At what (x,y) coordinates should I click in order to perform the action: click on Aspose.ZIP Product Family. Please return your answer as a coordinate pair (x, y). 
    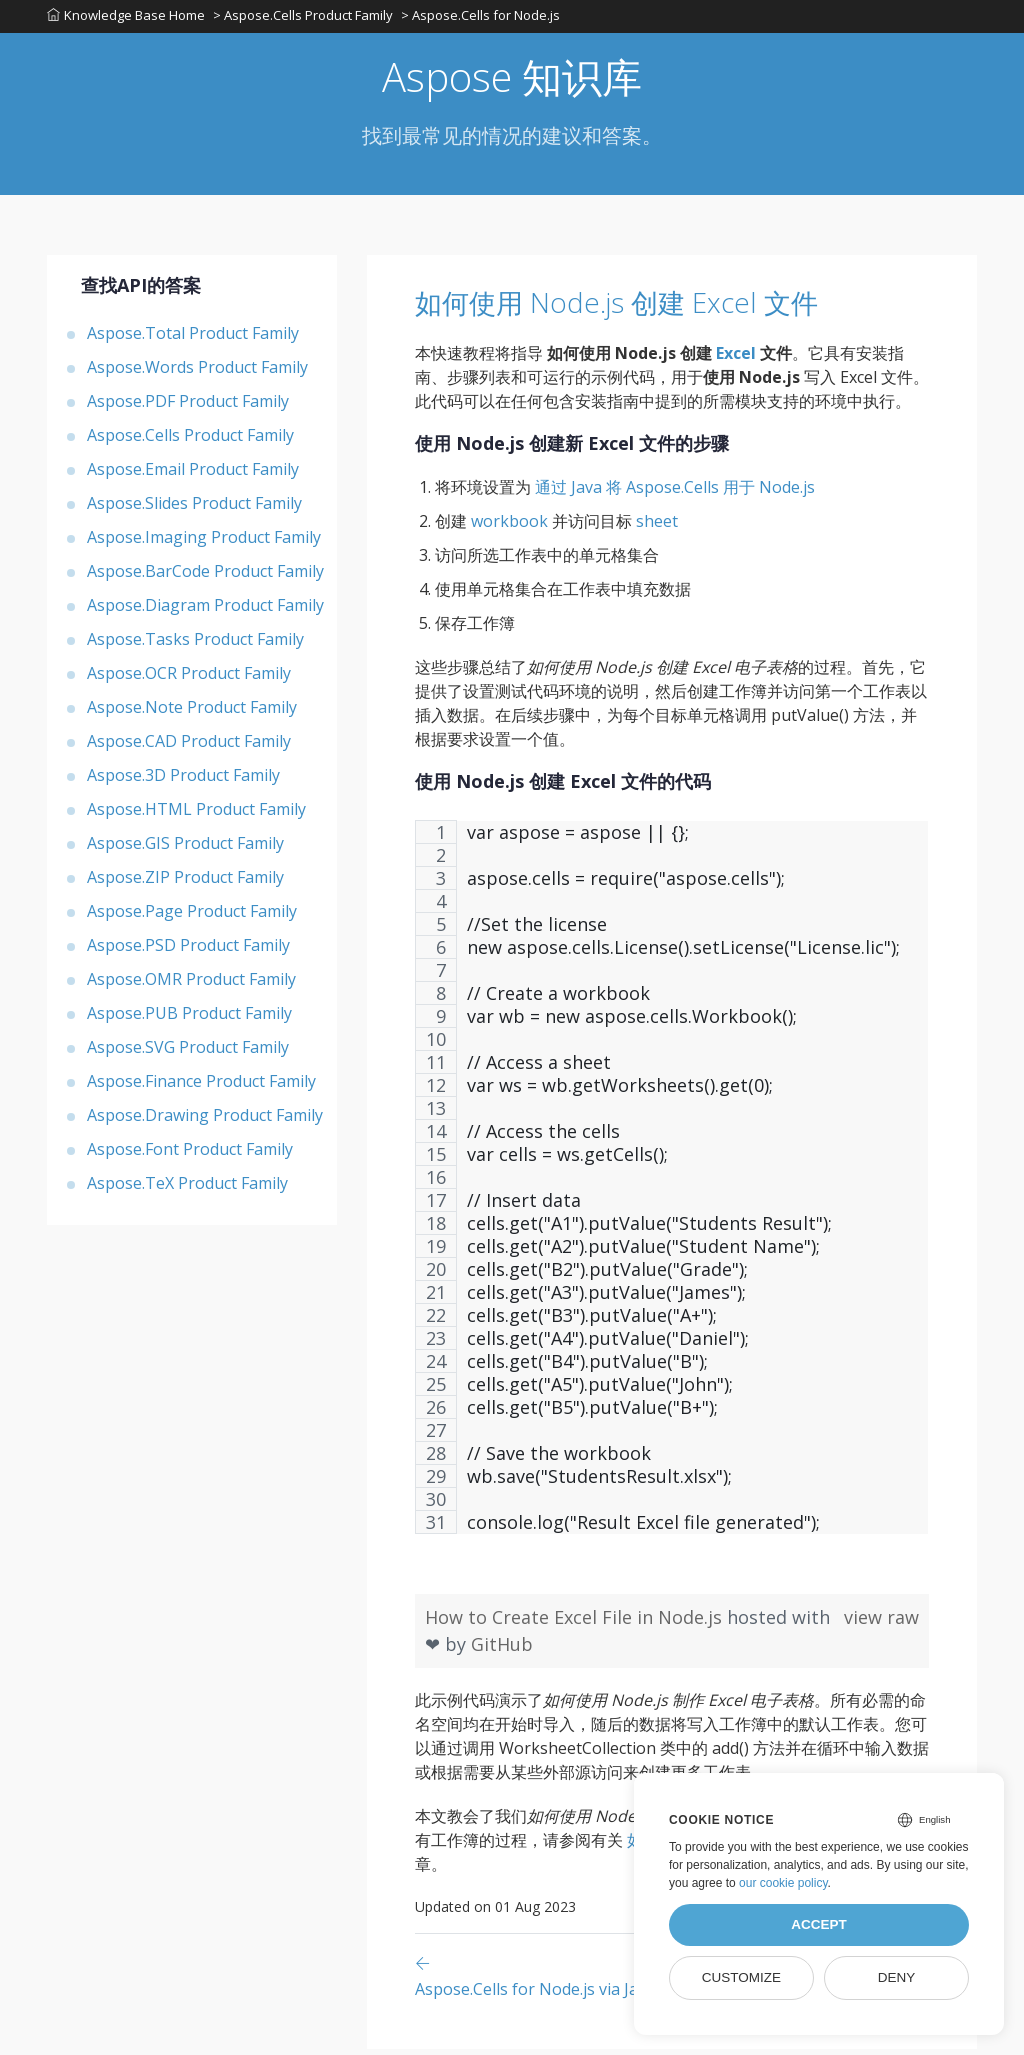
    Looking at the image, I should click on (185, 883).